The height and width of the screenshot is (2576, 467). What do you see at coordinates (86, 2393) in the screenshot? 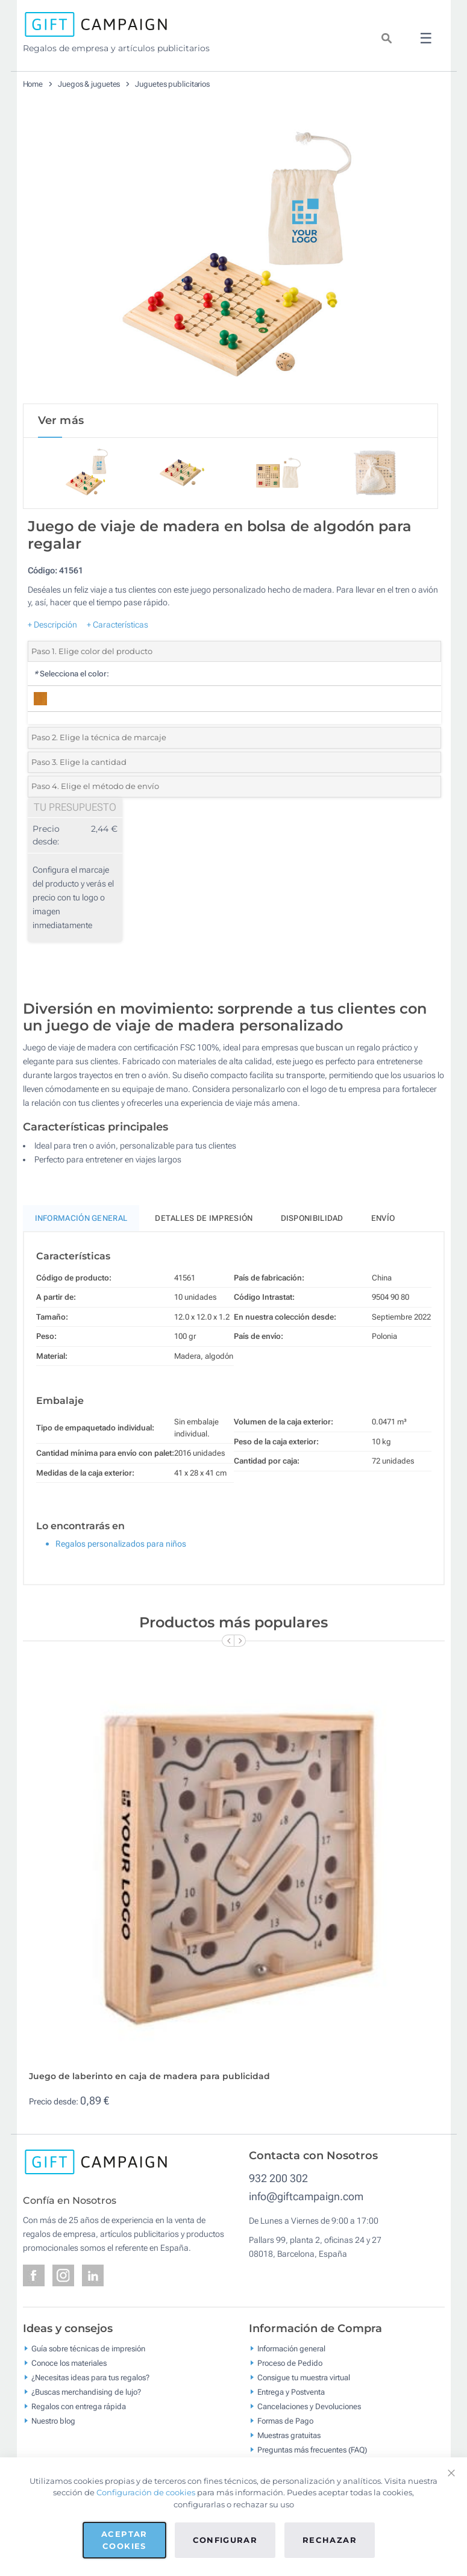
I see `¿Buscas merchandising de lujo?` at bounding box center [86, 2393].